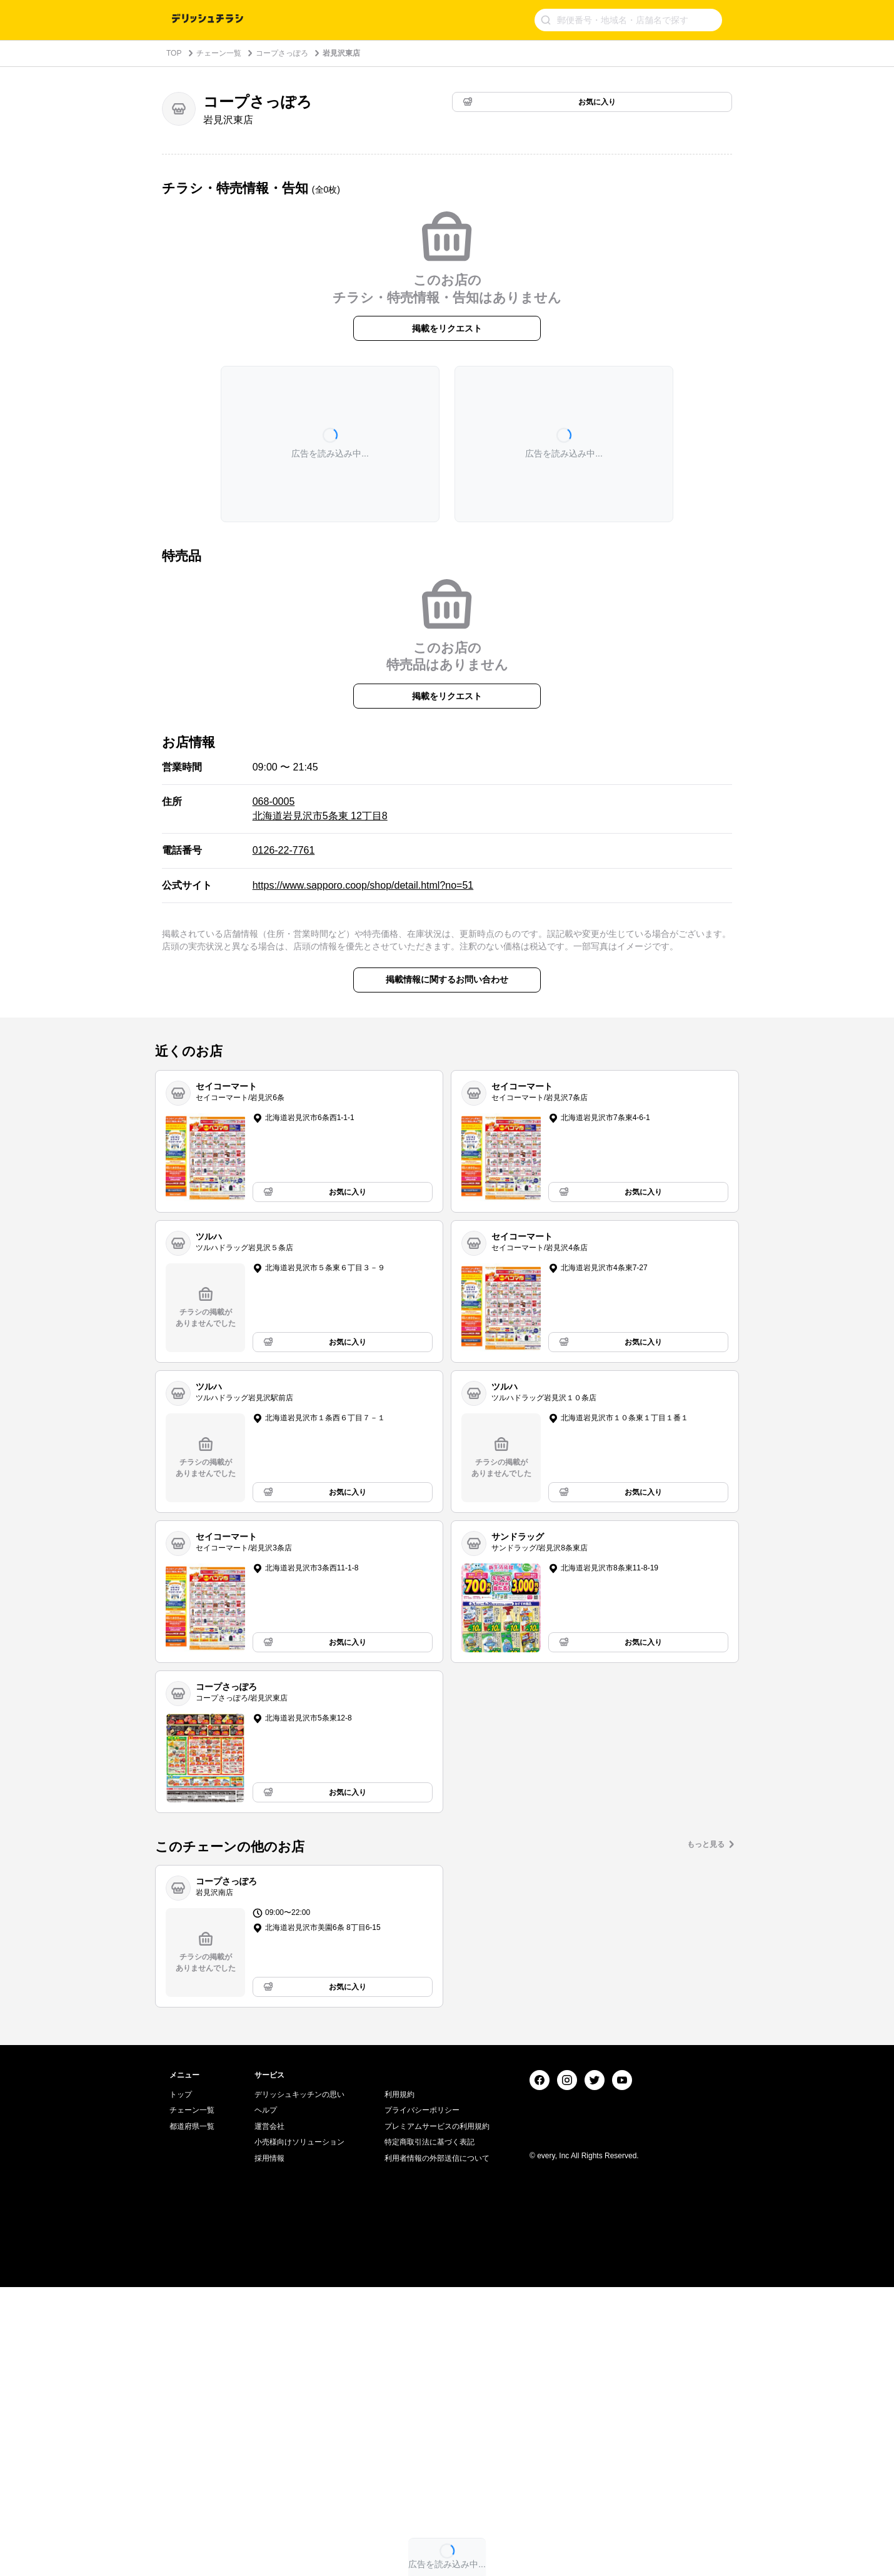  Describe the element at coordinates (299, 2383) in the screenshot. I see `デリッシュキッチンの思い` at that location.